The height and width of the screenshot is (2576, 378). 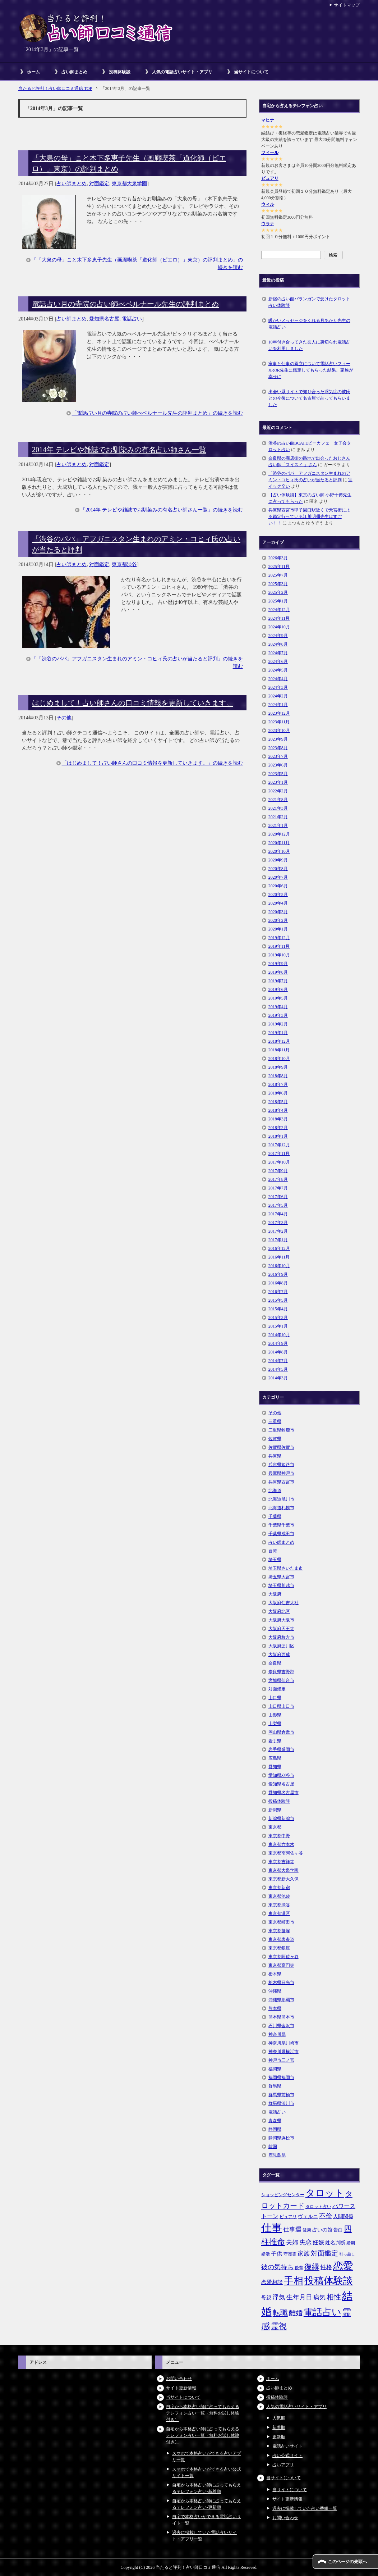 I want to click on 三重県, so click(x=274, y=1421).